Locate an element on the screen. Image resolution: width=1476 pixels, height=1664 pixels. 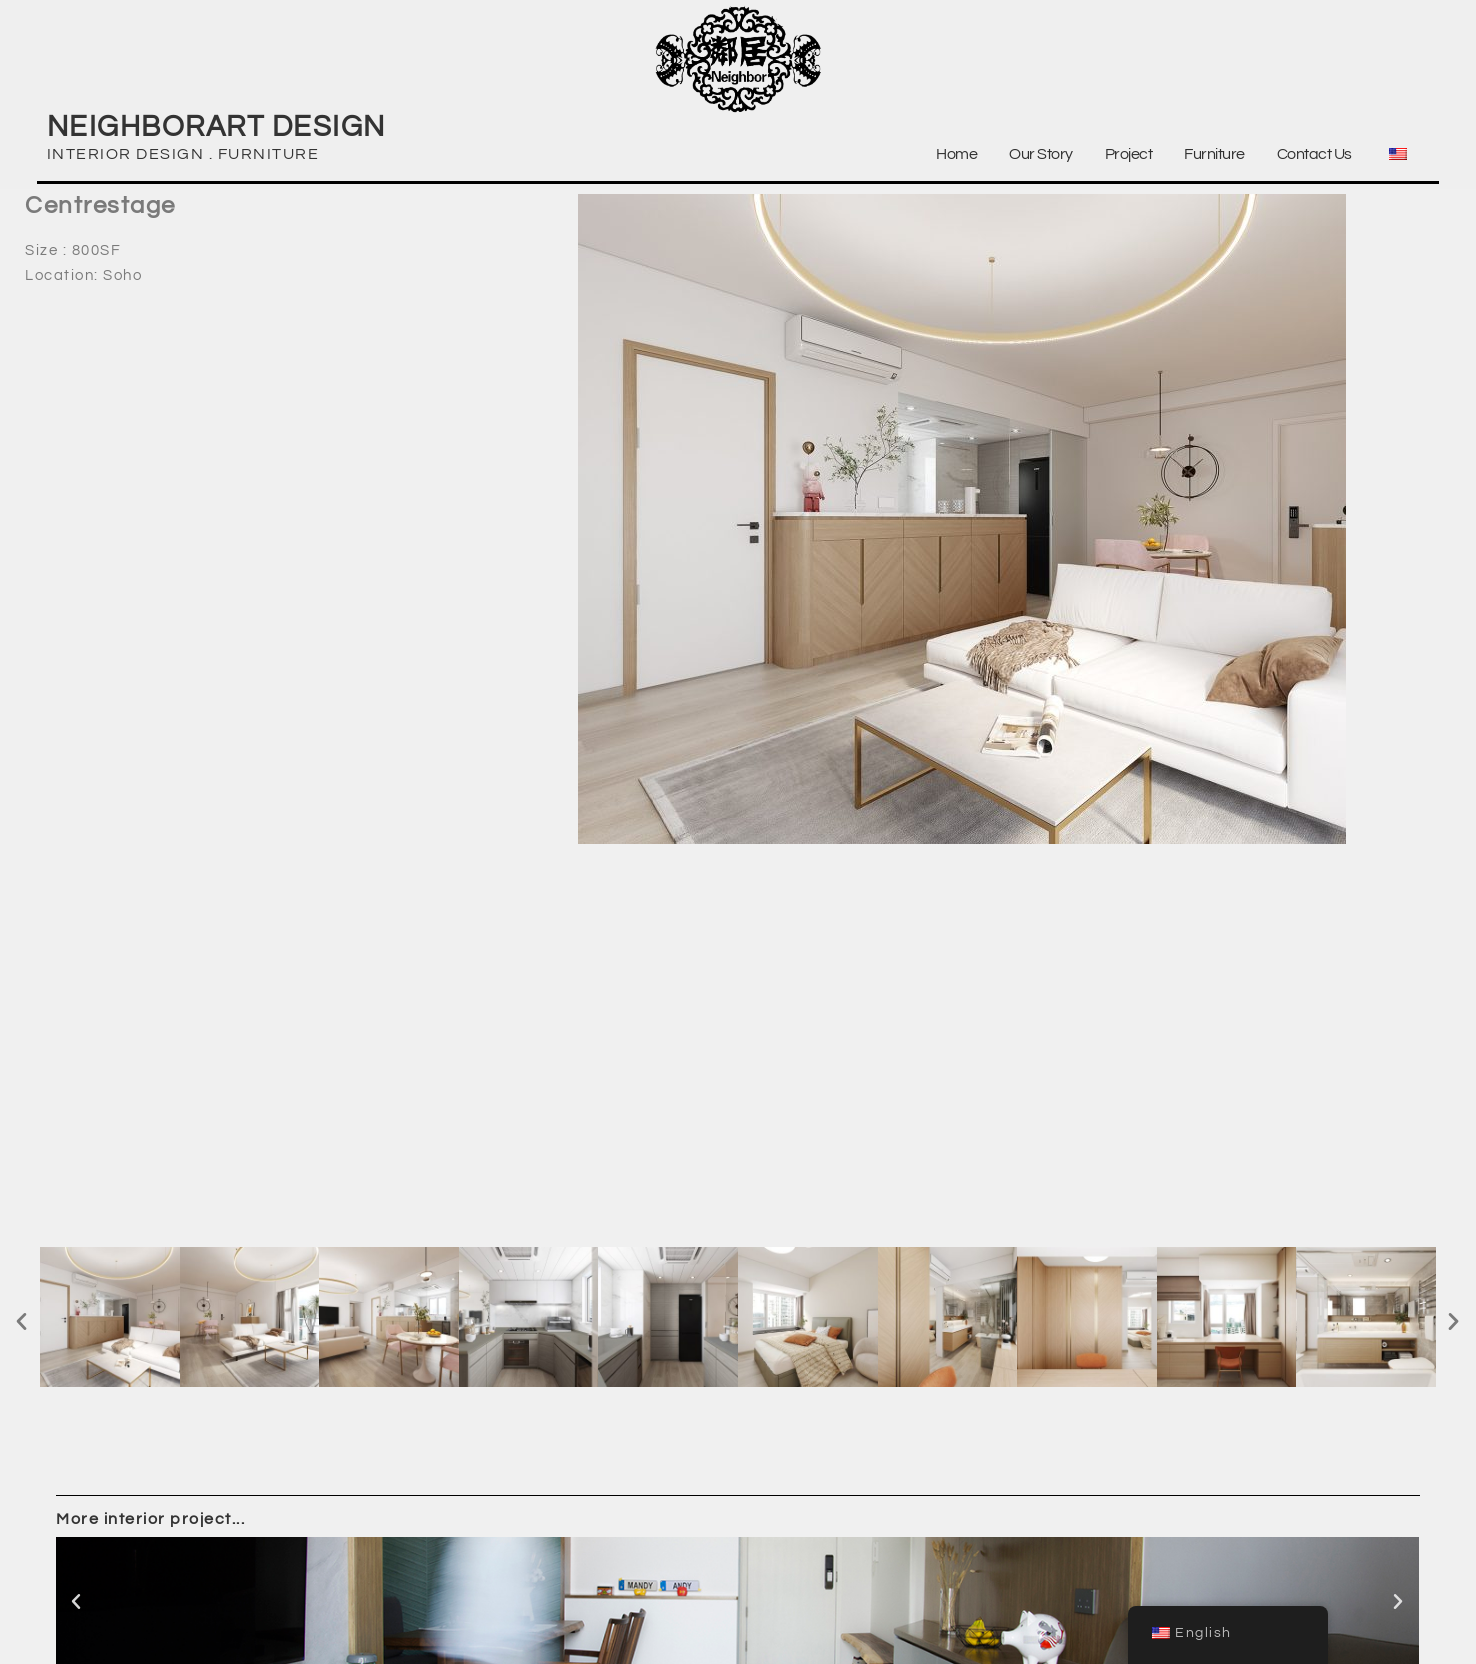
[button] is located at coordinates (22, 1320).